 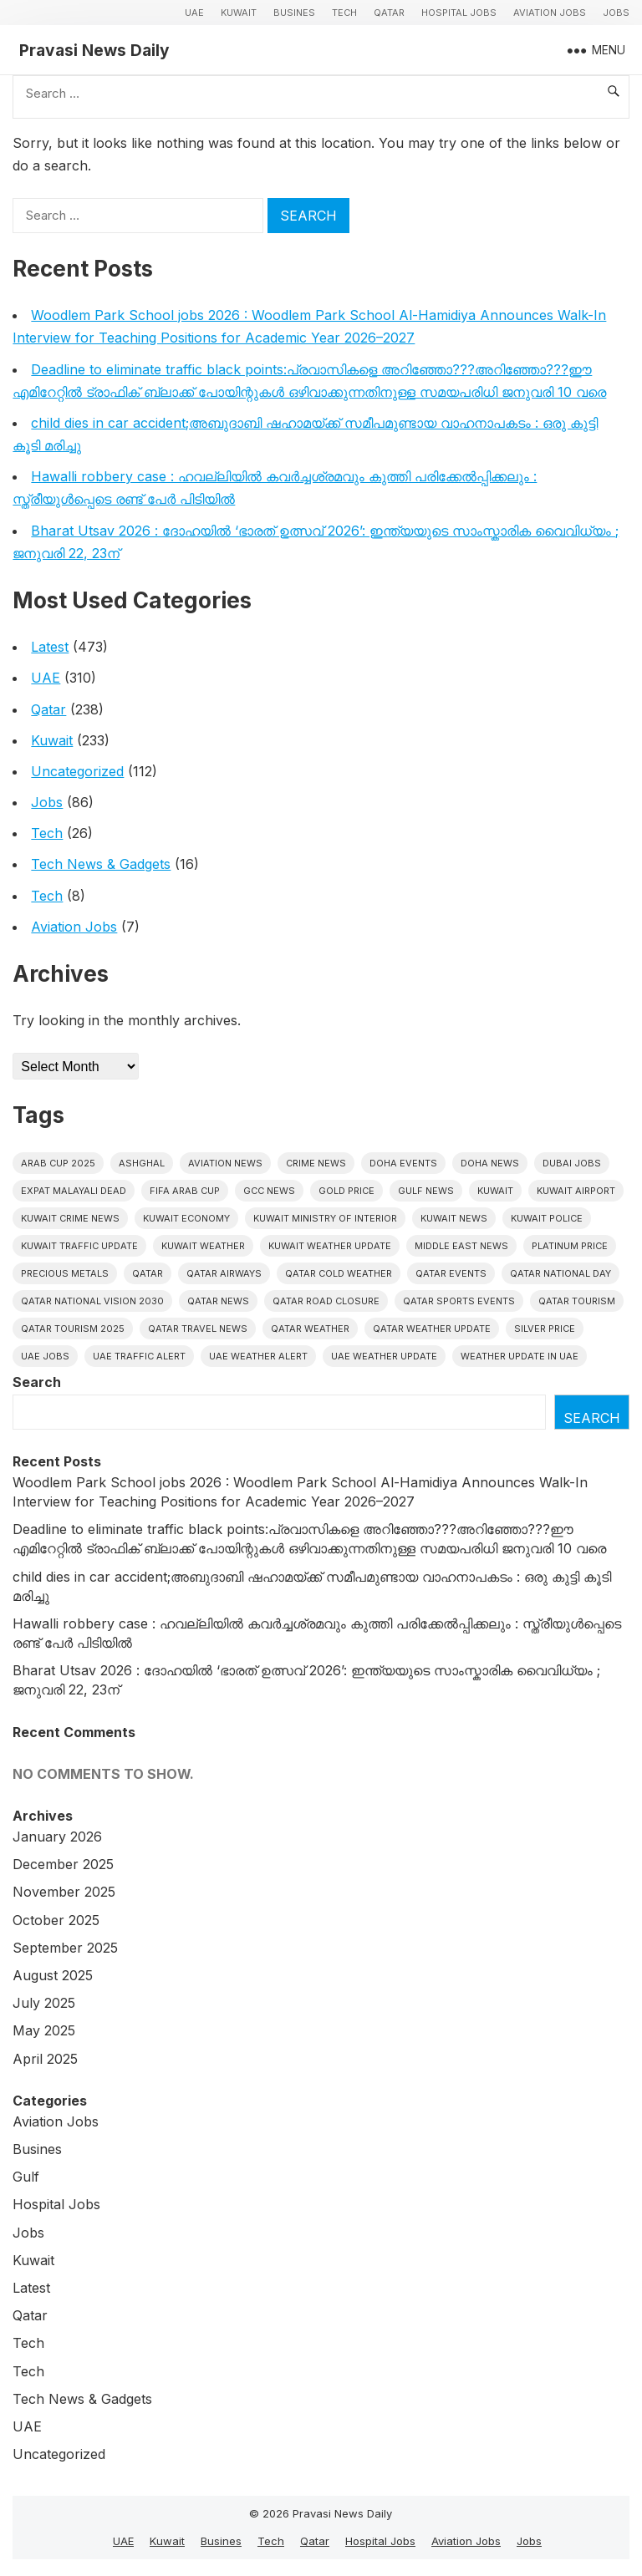 I want to click on Tech, so click(x=344, y=12).